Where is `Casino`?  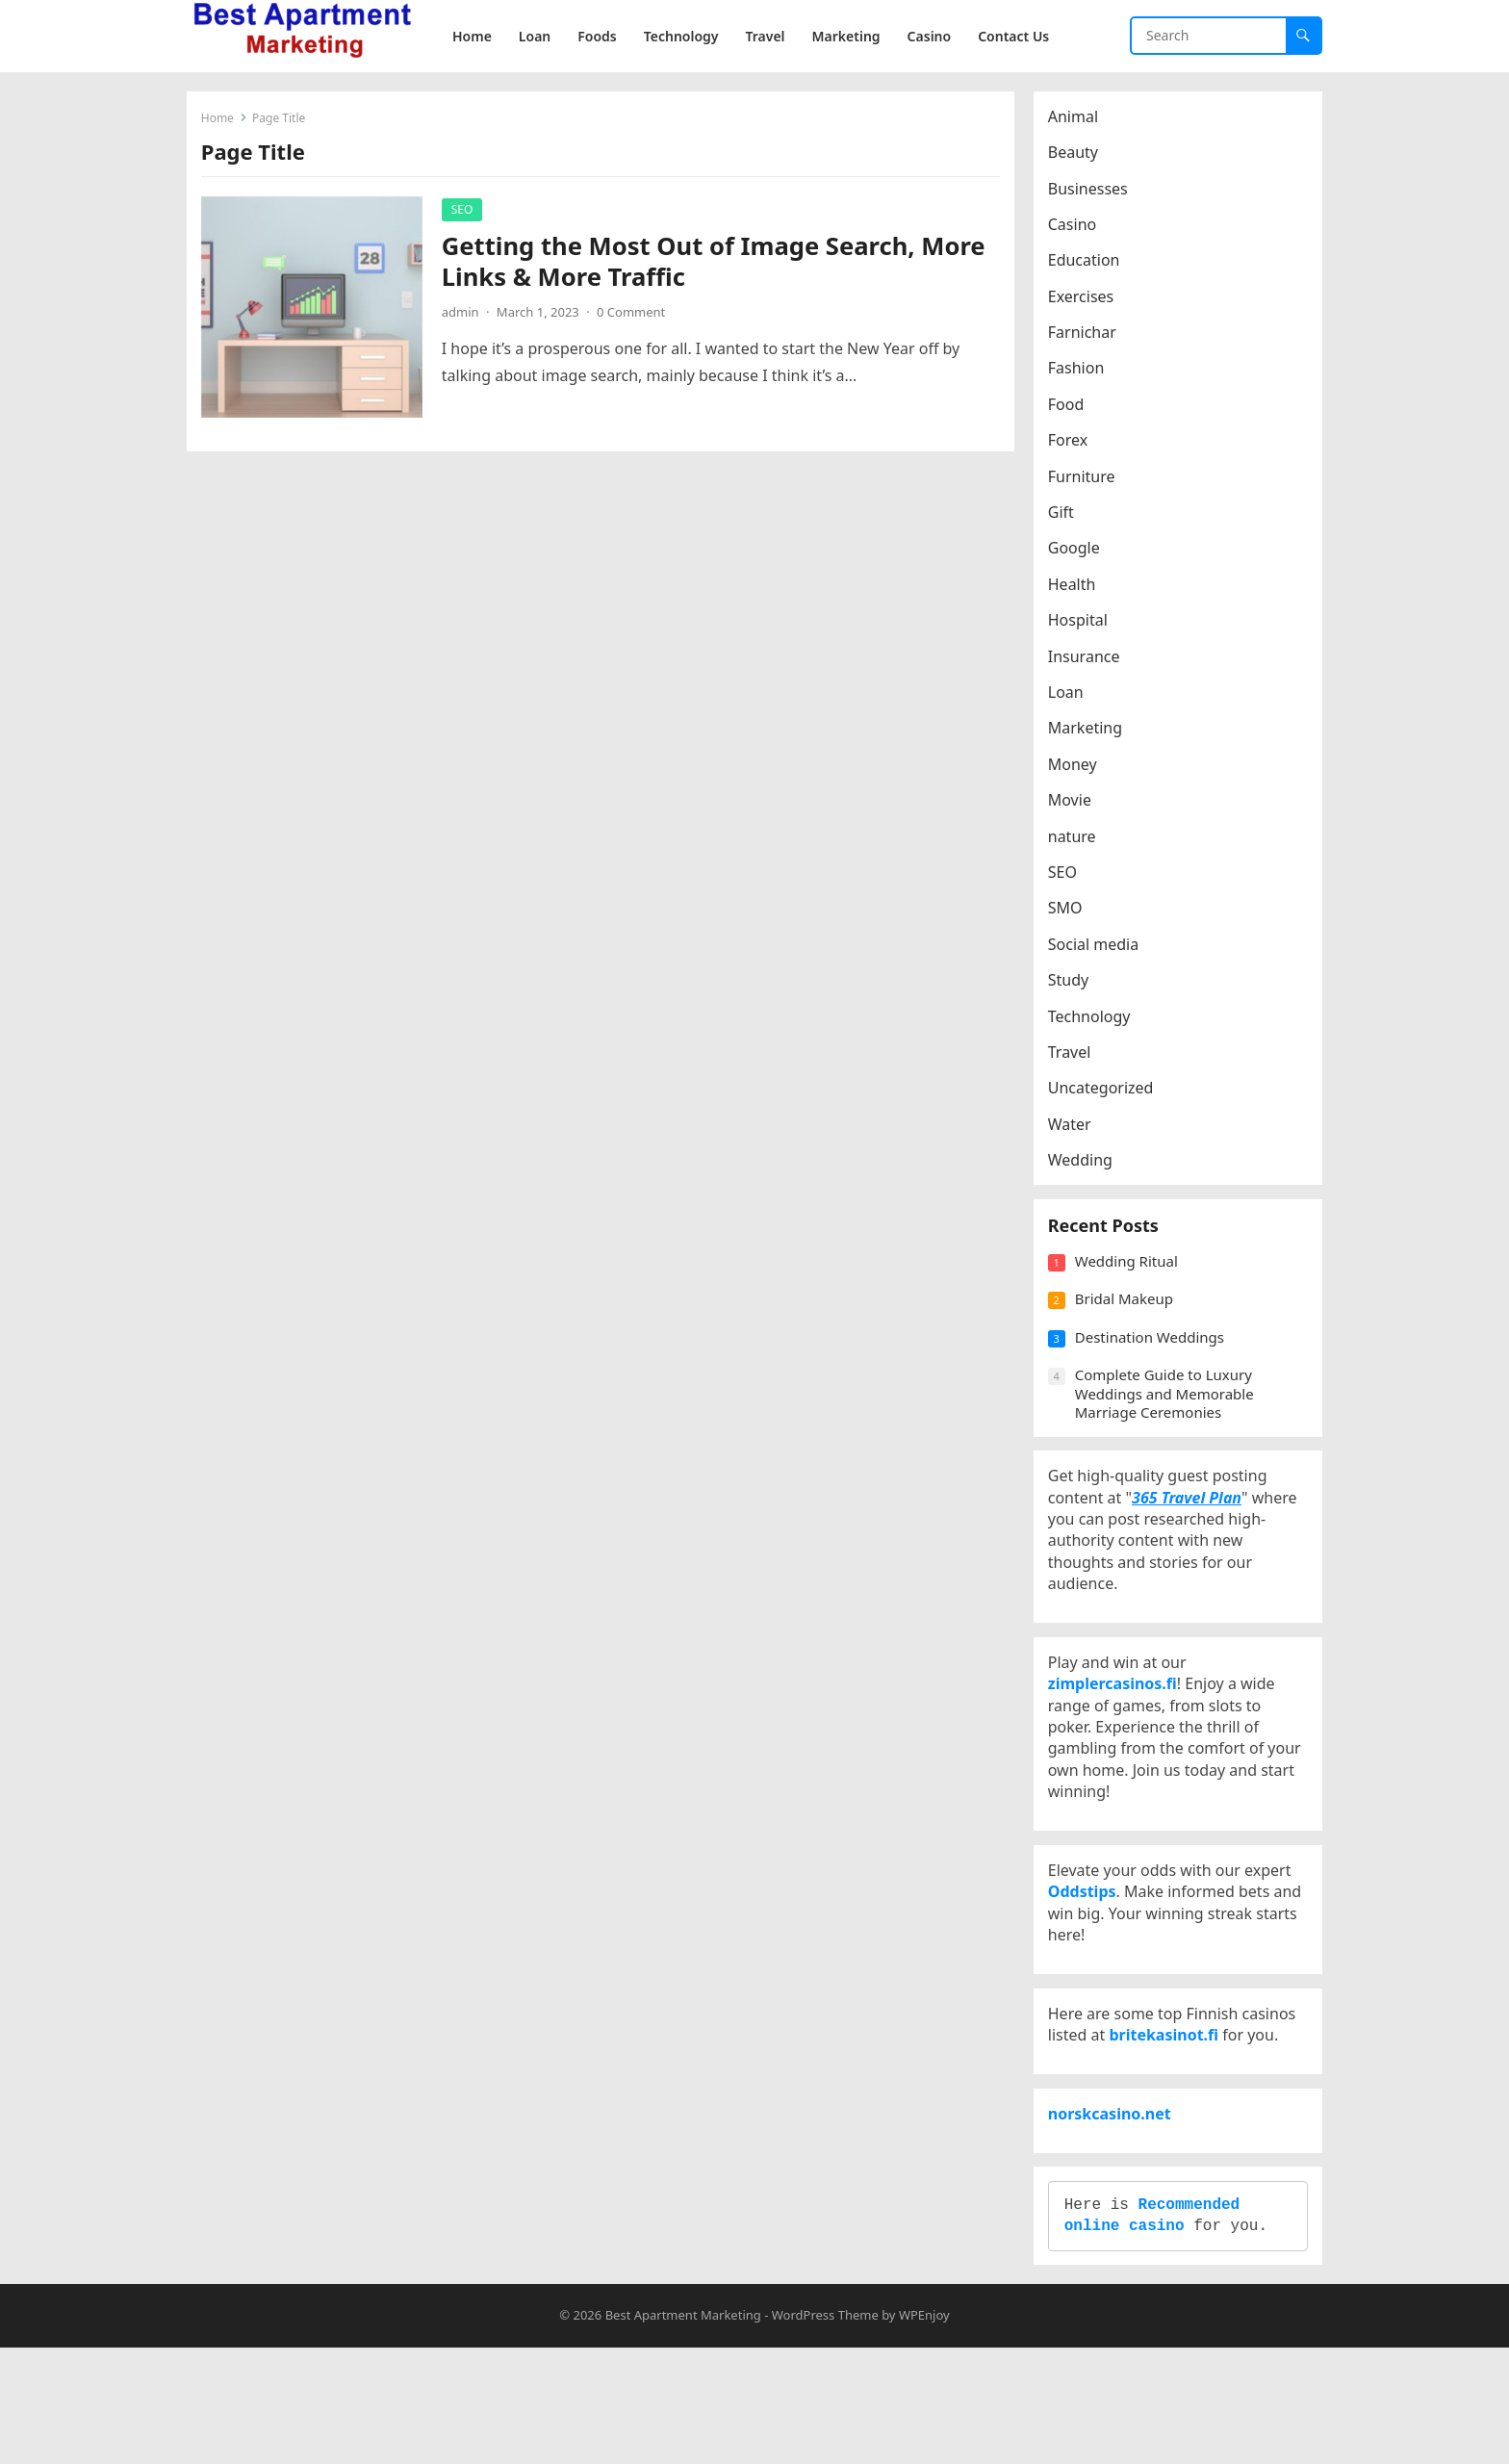 Casino is located at coordinates (1077, 229).